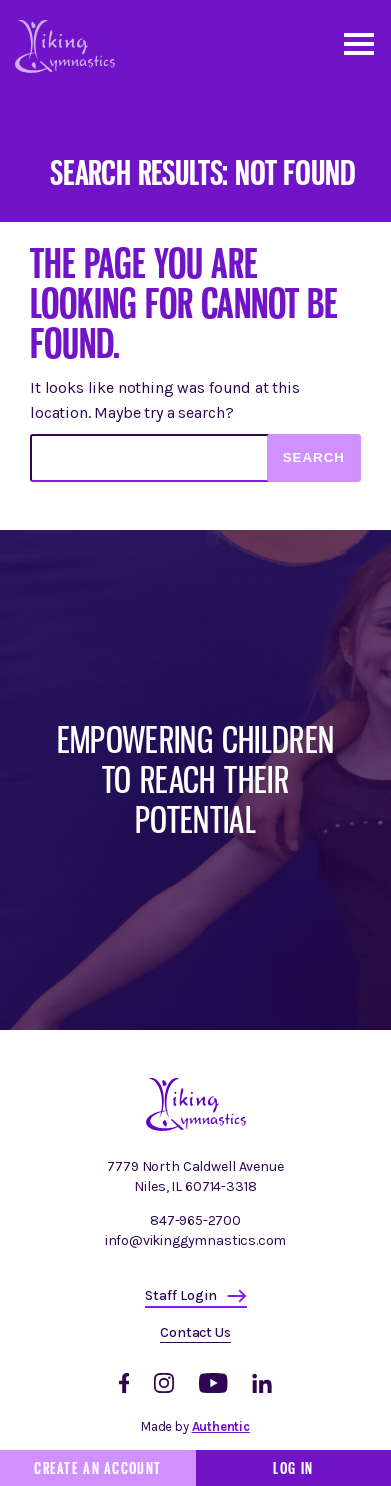 Image resolution: width=391 pixels, height=1486 pixels. What do you see at coordinates (358, 42) in the screenshot?
I see `[Open and close mobile menu]` at bounding box center [358, 42].